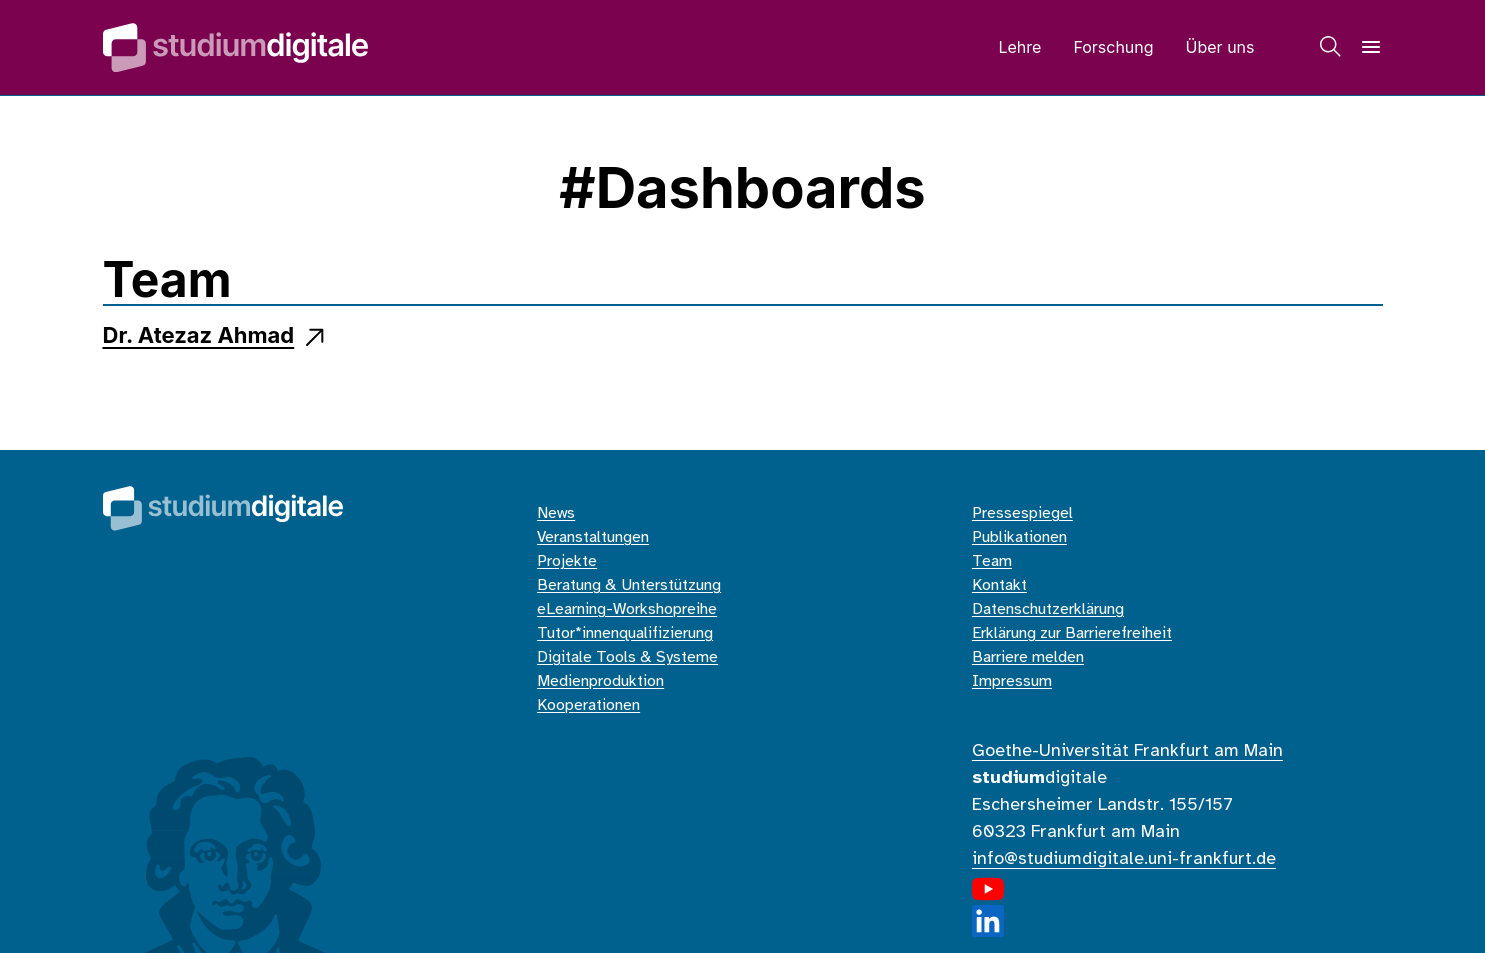 The height and width of the screenshot is (953, 1485). I want to click on Kooperationen, so click(588, 705).